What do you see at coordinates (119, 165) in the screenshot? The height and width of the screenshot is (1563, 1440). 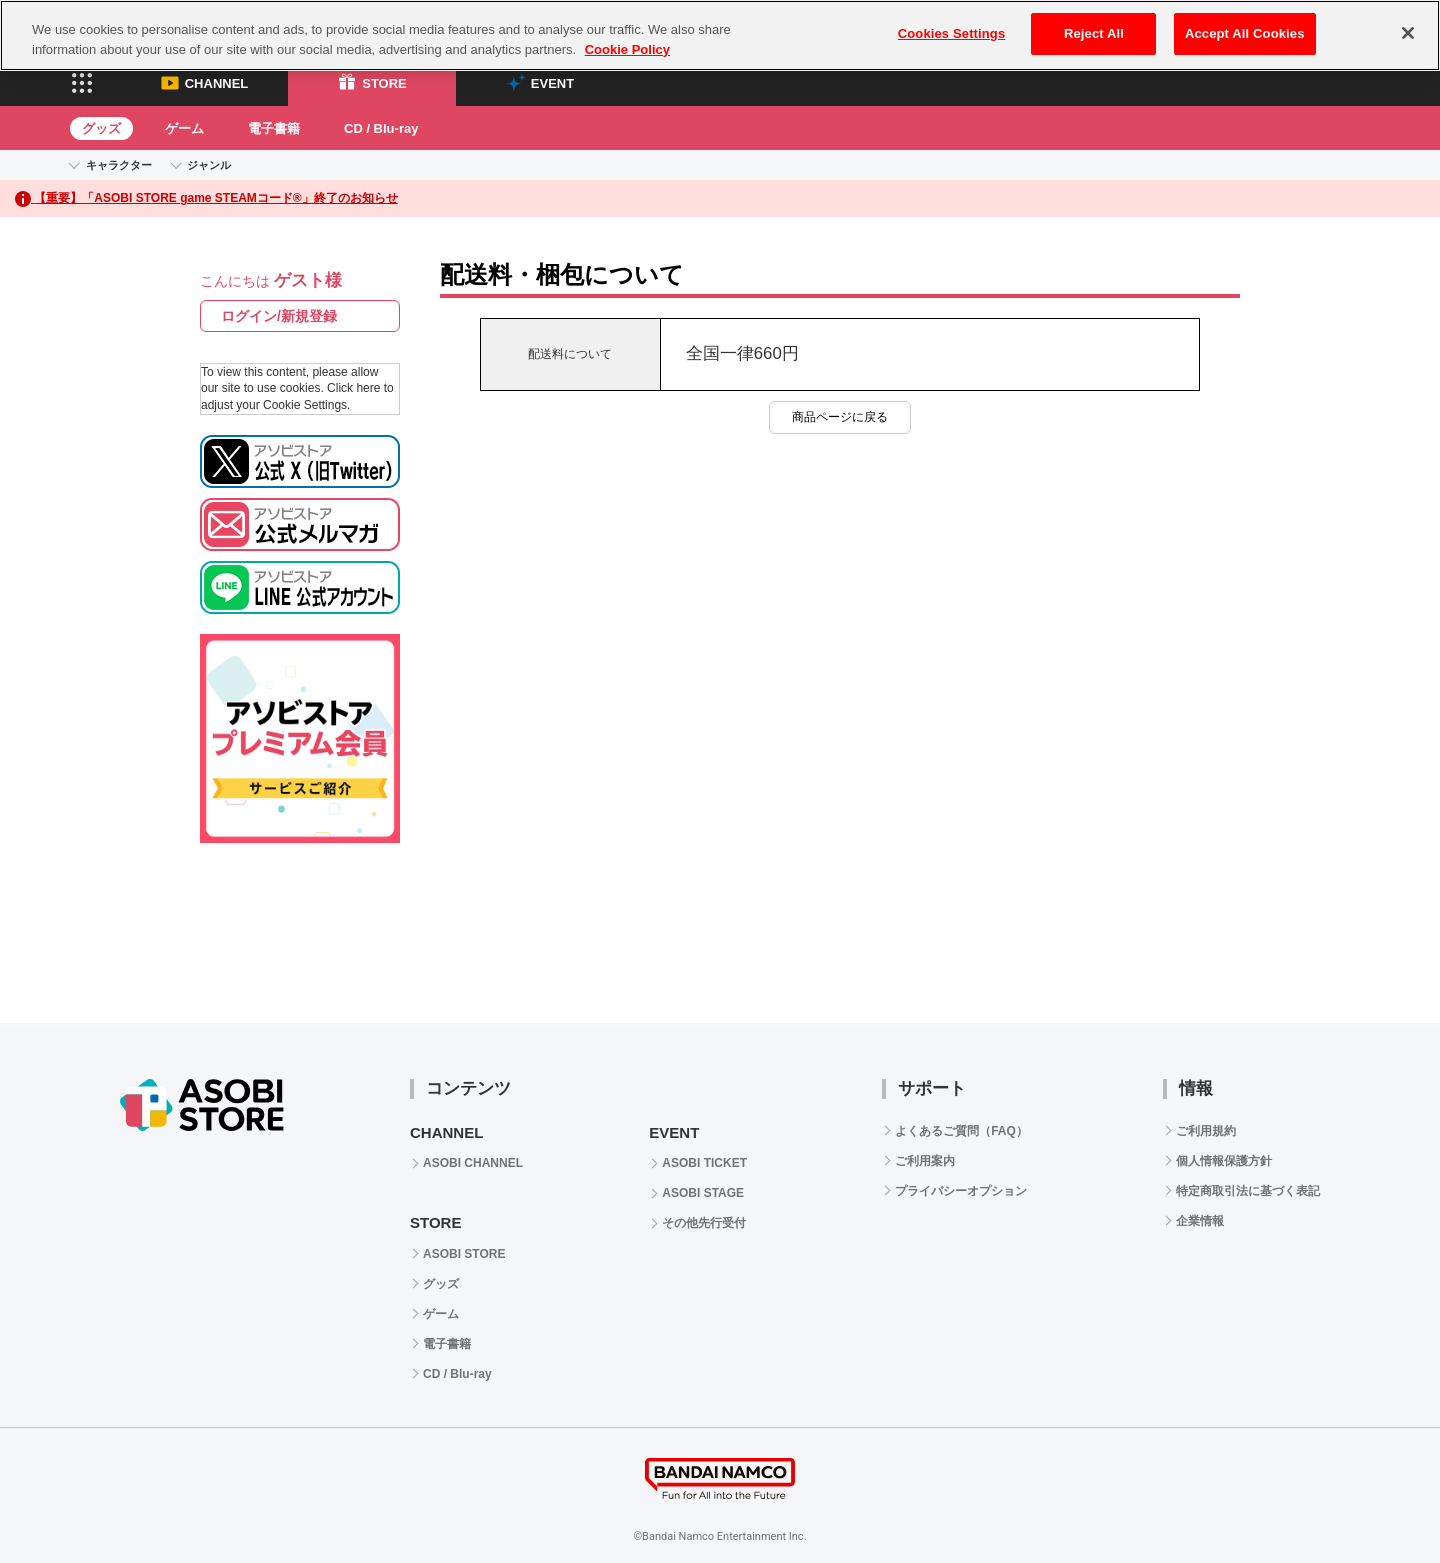 I see `キャラクター` at bounding box center [119, 165].